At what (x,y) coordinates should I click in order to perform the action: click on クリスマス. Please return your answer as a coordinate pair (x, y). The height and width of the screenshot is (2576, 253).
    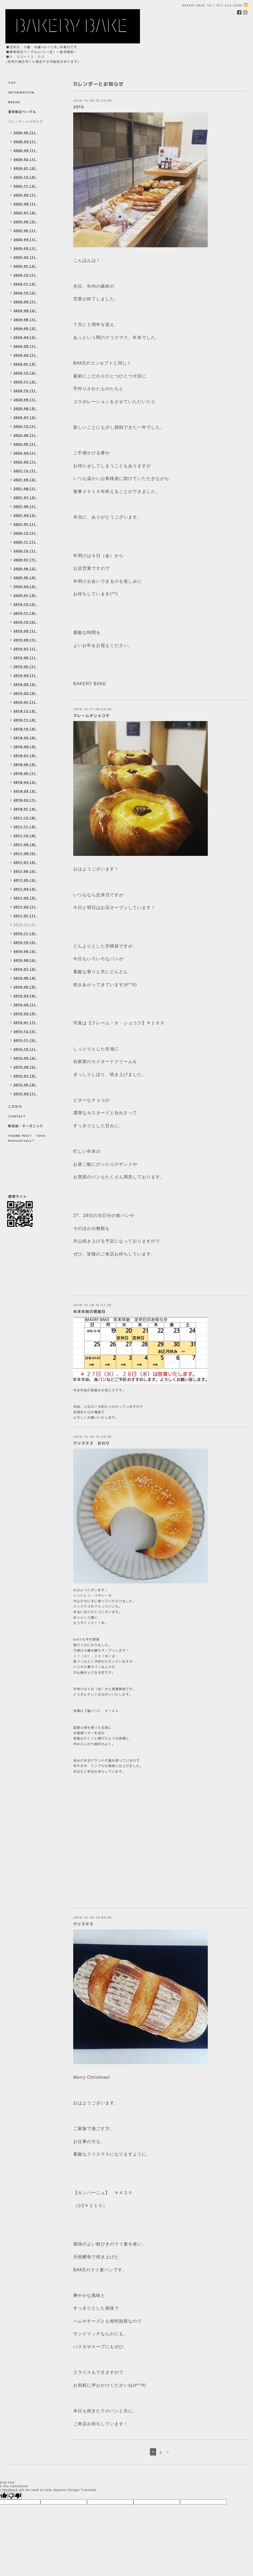
    Looking at the image, I should click on (83, 1923).